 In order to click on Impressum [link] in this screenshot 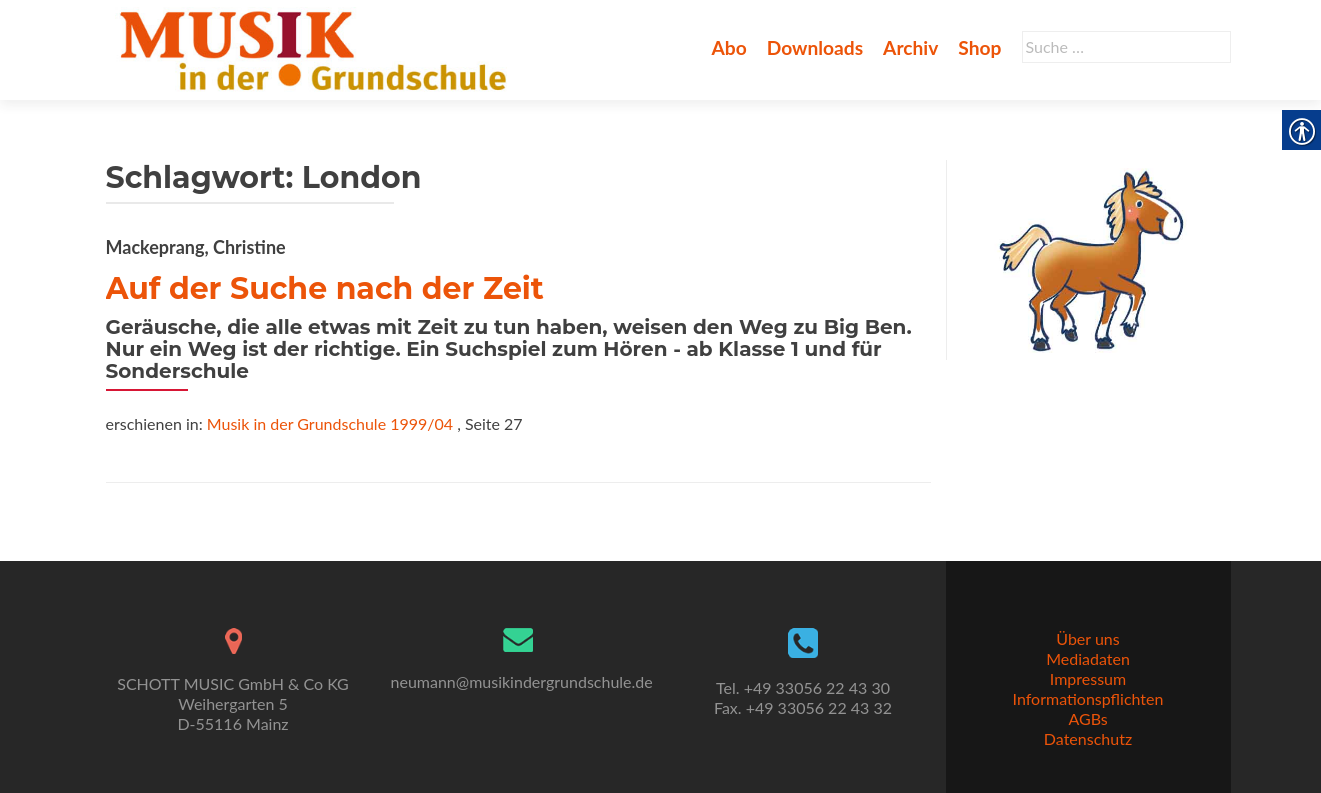, I will do `click(1088, 678)`.